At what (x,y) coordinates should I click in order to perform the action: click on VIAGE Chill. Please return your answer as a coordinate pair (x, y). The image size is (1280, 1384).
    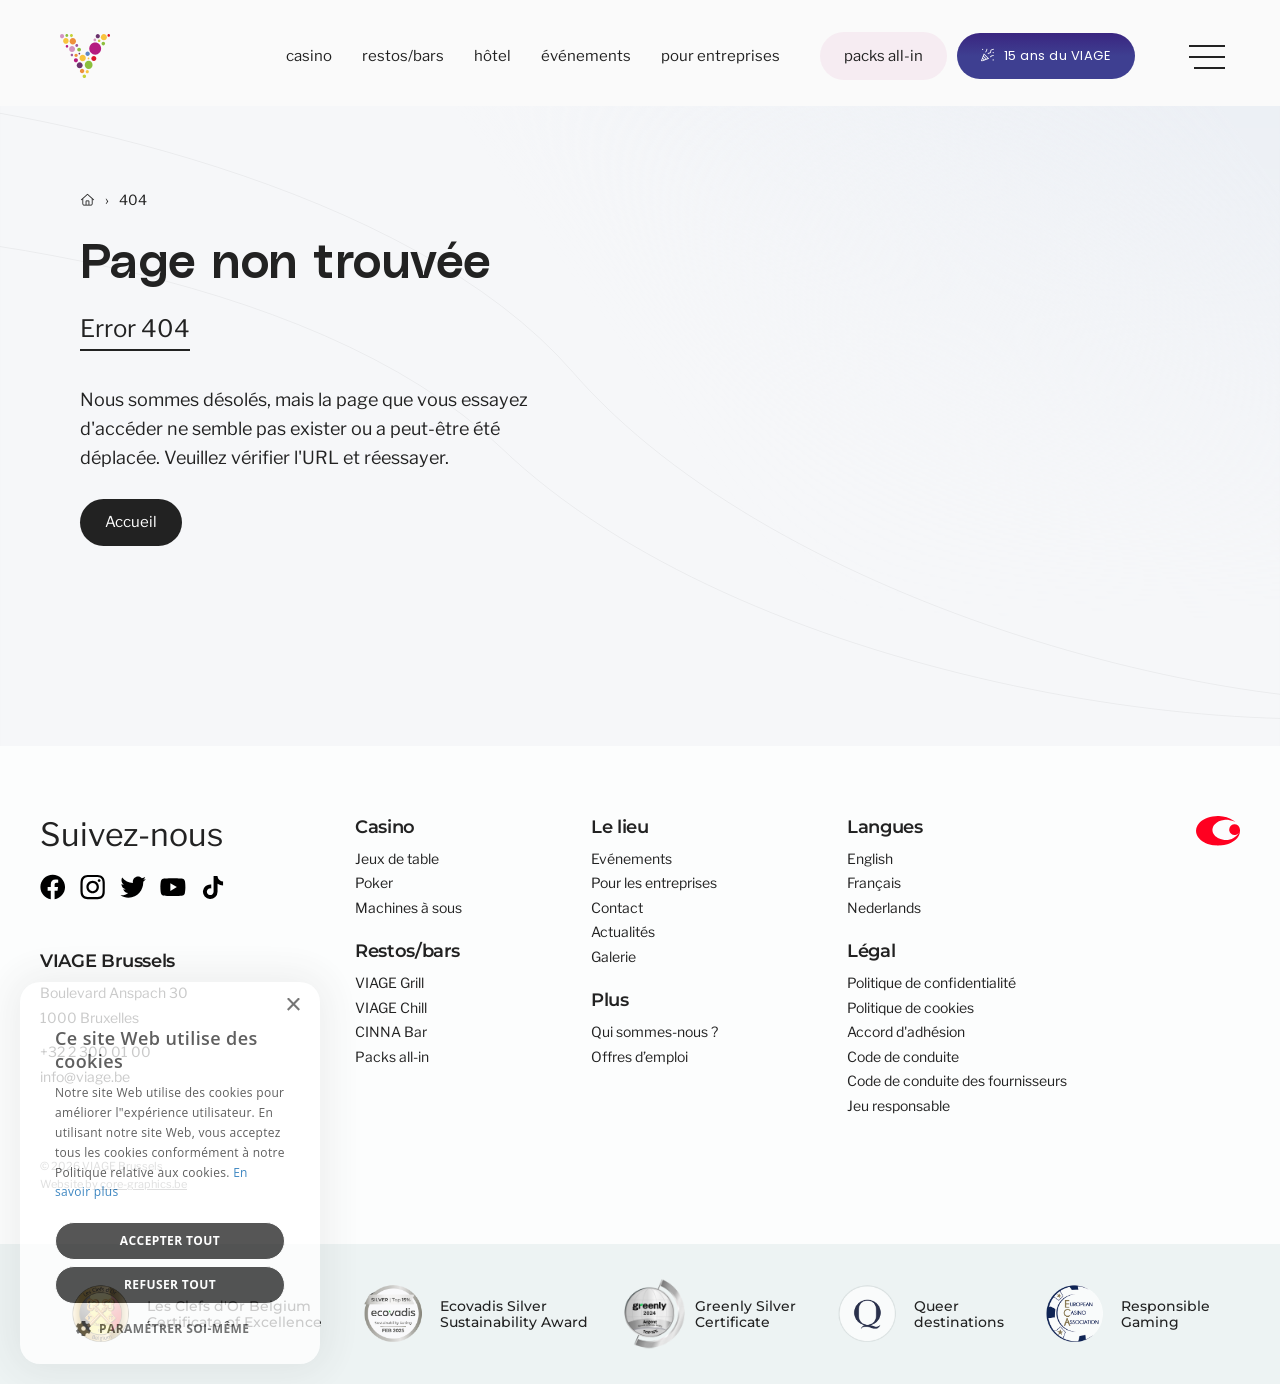
    Looking at the image, I should click on (391, 1008).